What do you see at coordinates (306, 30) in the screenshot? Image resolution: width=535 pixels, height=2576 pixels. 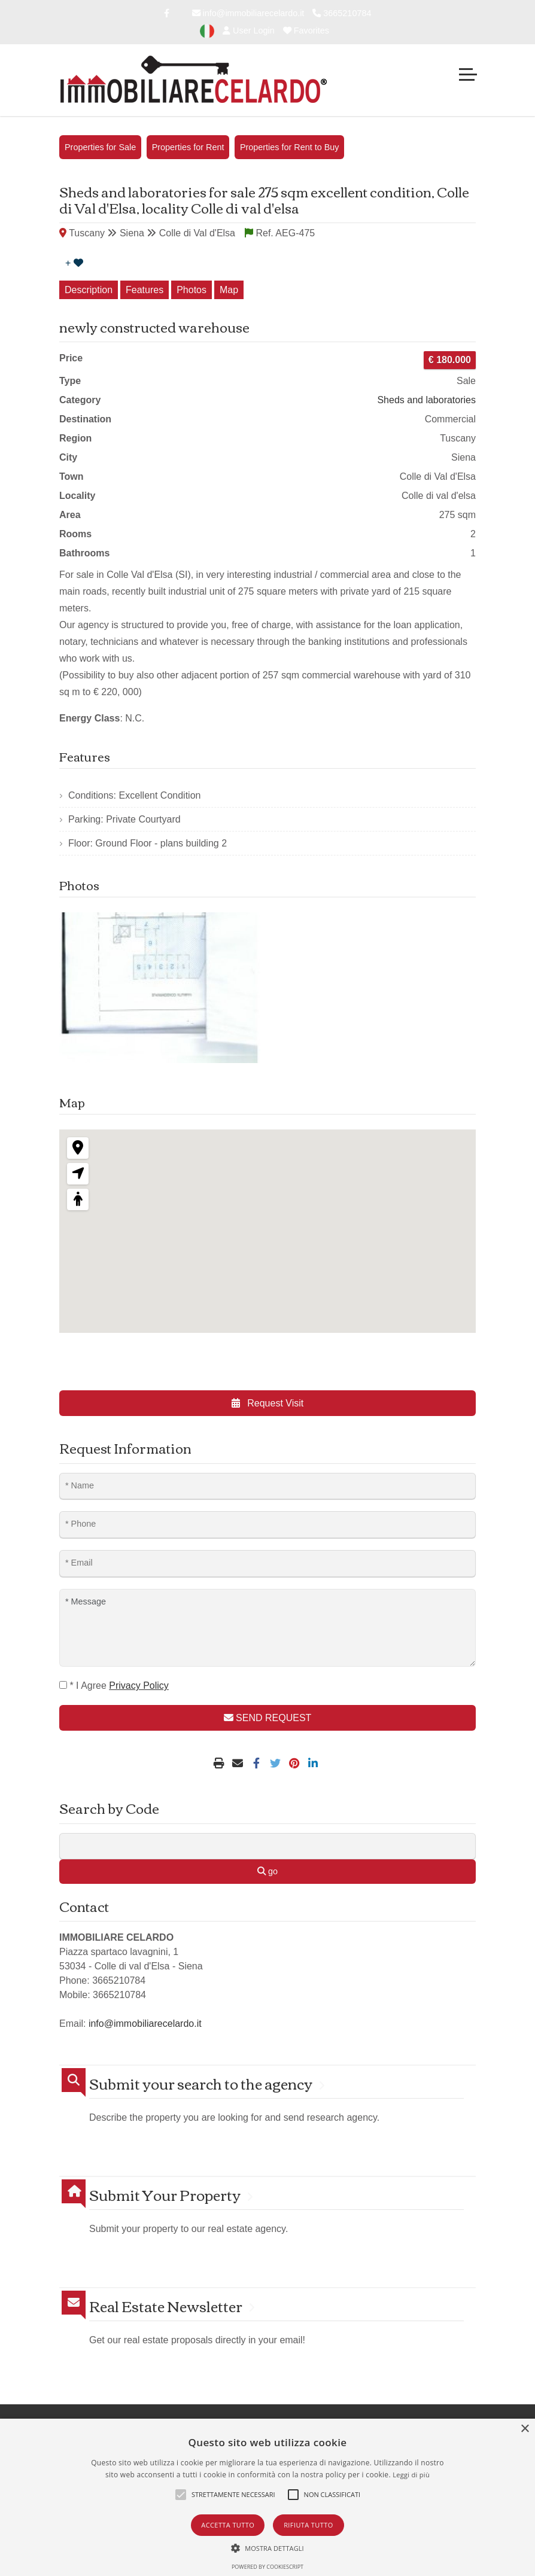 I see `Favorites` at bounding box center [306, 30].